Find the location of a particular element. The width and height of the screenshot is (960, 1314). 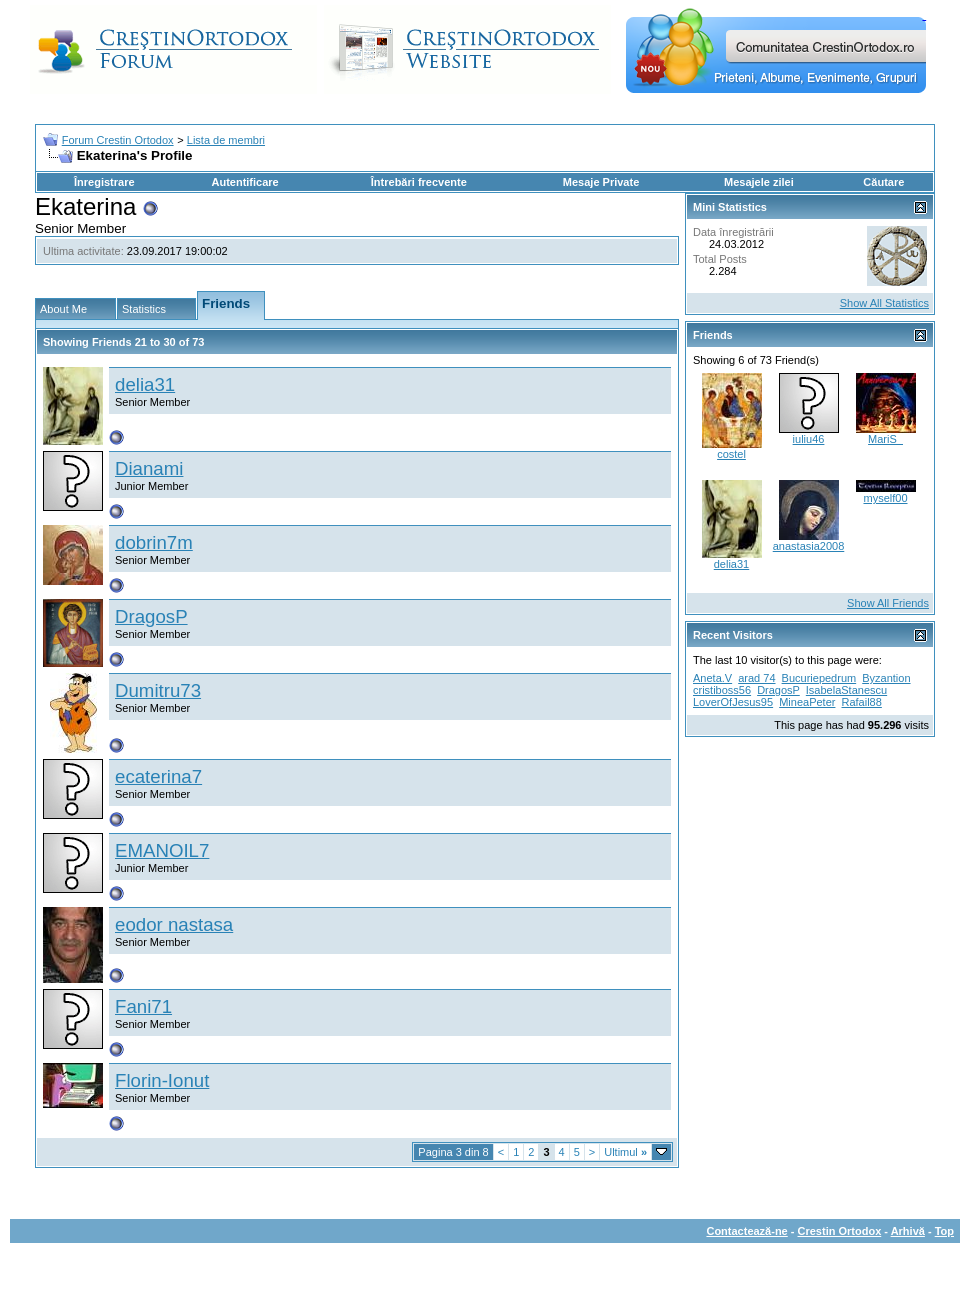

Top is located at coordinates (944, 1231).